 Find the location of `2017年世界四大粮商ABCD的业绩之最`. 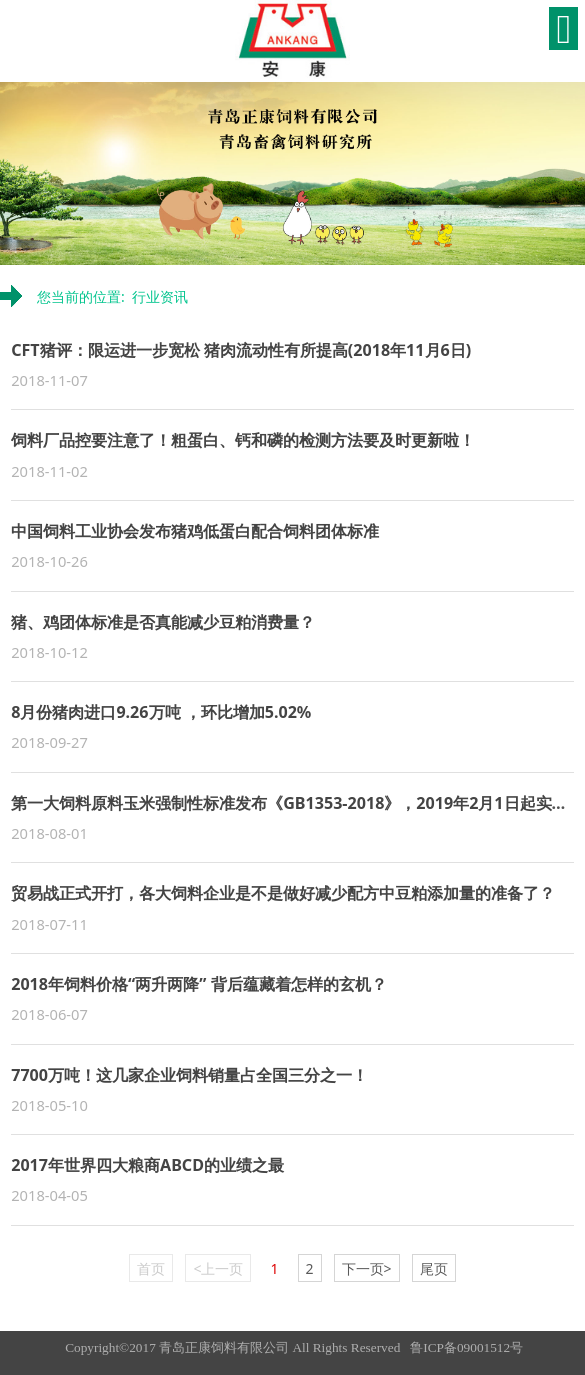

2017年世界四大粮商ABCD的业绩之最 is located at coordinates (147, 1165).